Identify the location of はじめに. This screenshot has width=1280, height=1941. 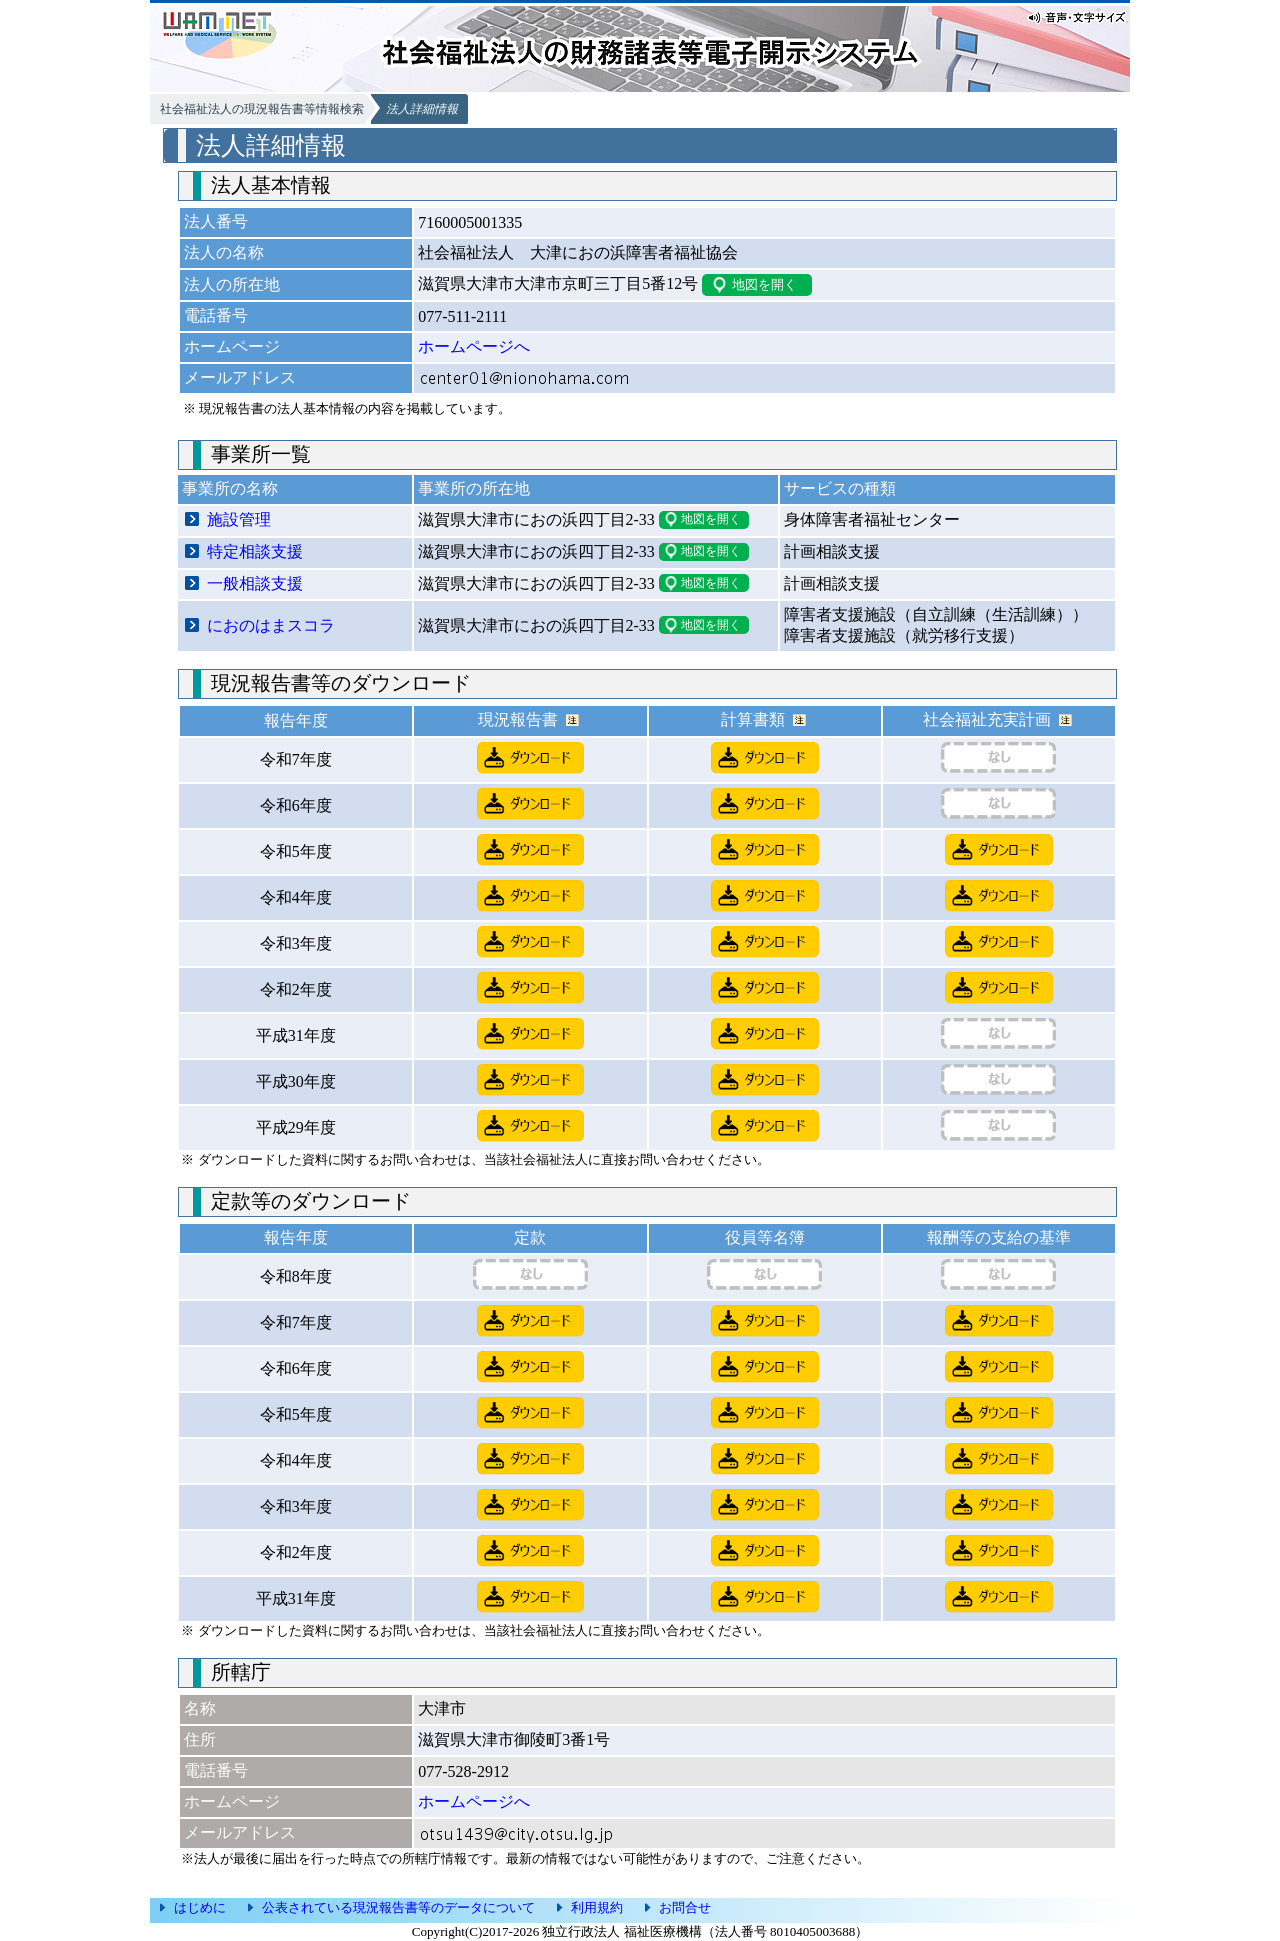
(200, 1907).